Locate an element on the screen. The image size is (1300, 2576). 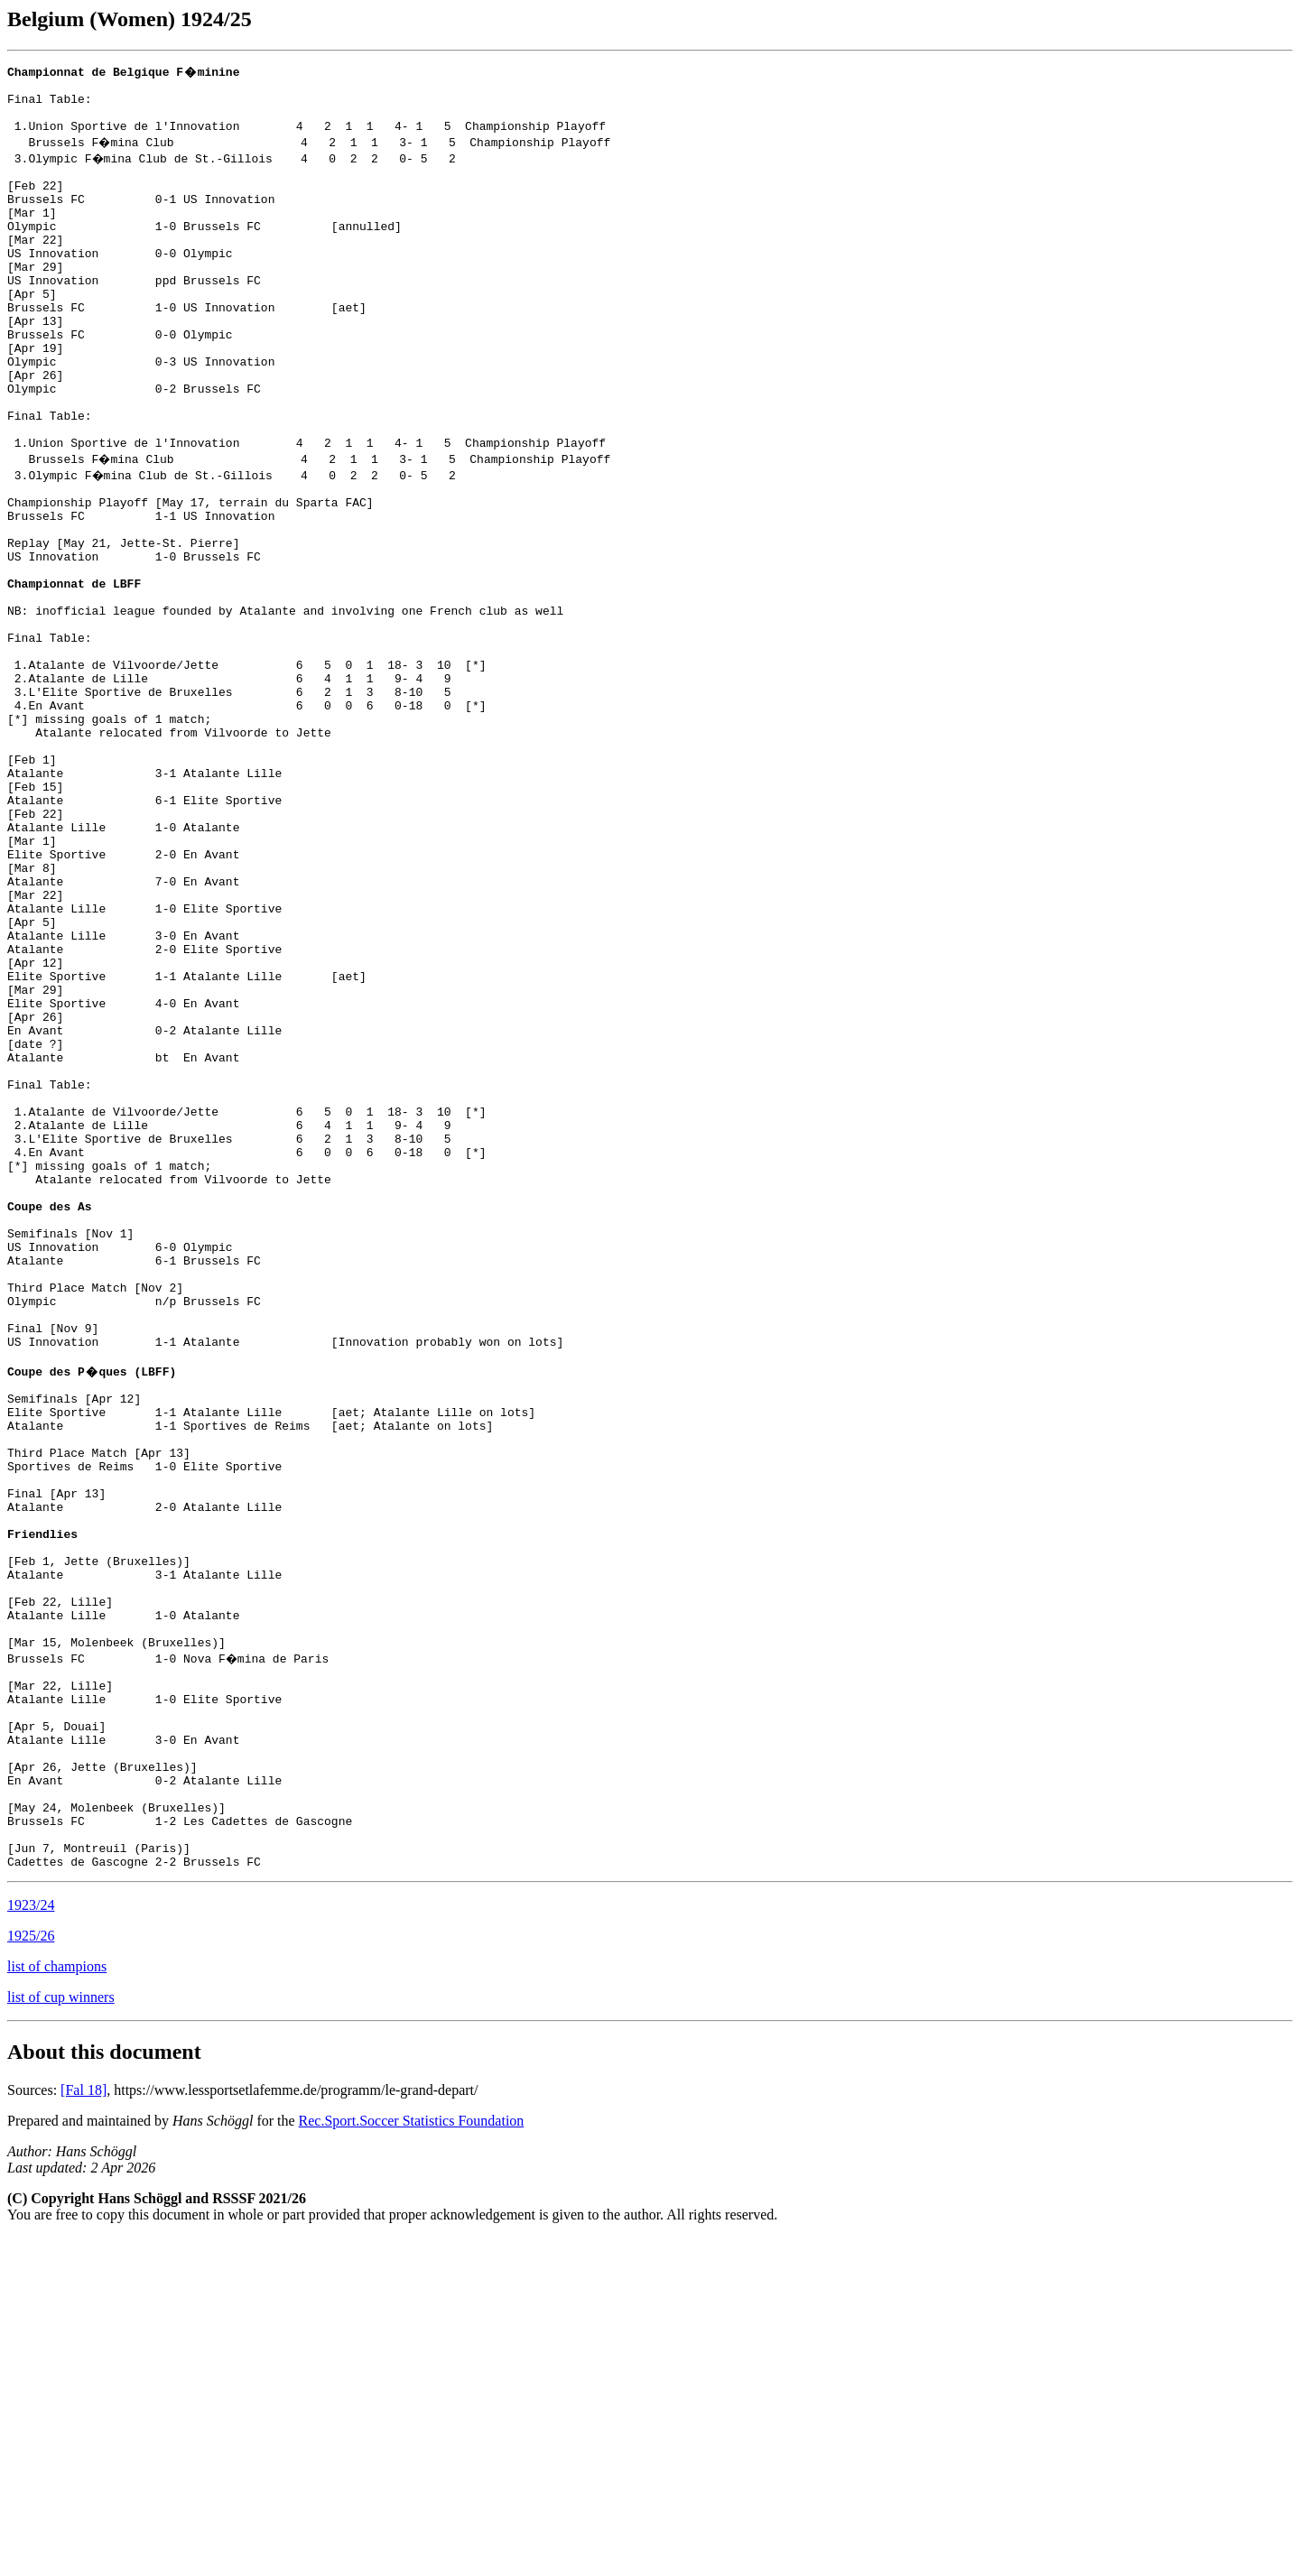
list of champions is located at coordinates (57, 2304).